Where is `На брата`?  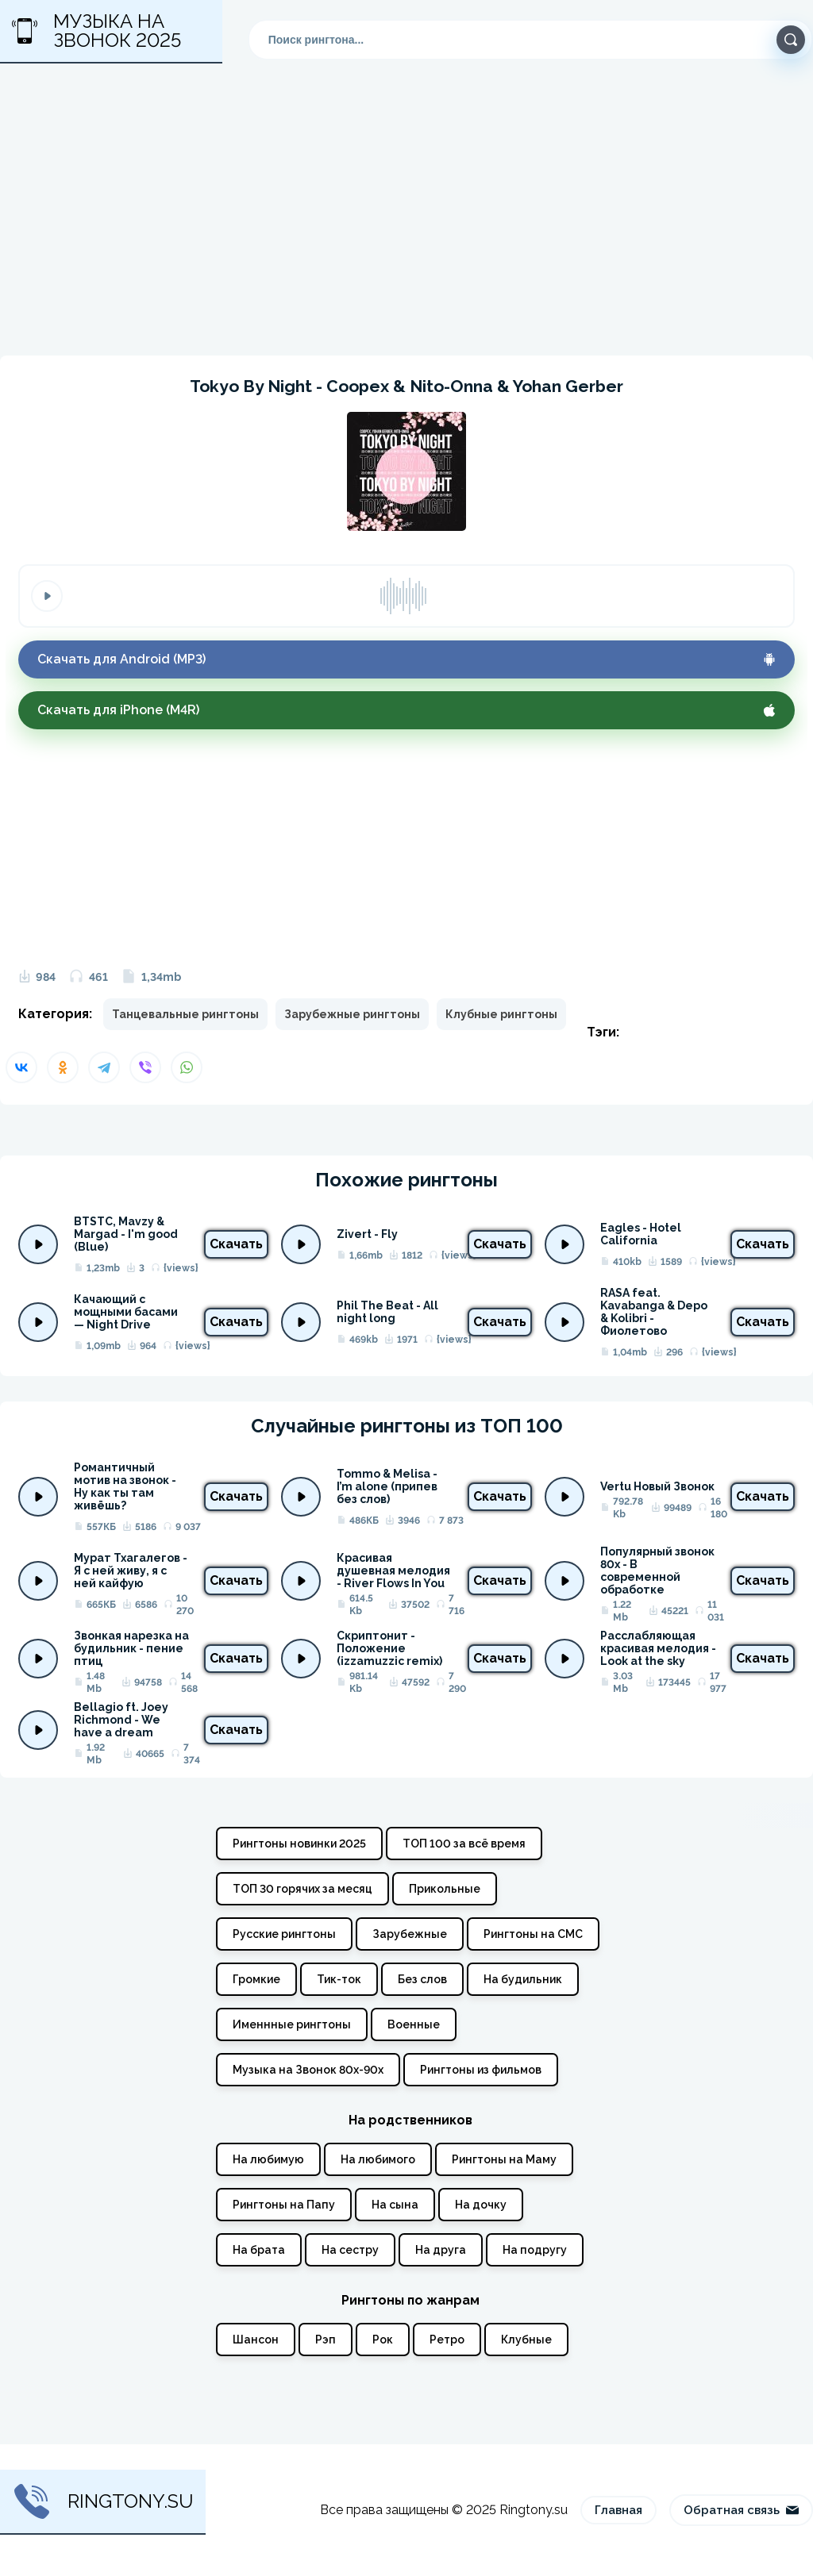
На брата is located at coordinates (259, 2249).